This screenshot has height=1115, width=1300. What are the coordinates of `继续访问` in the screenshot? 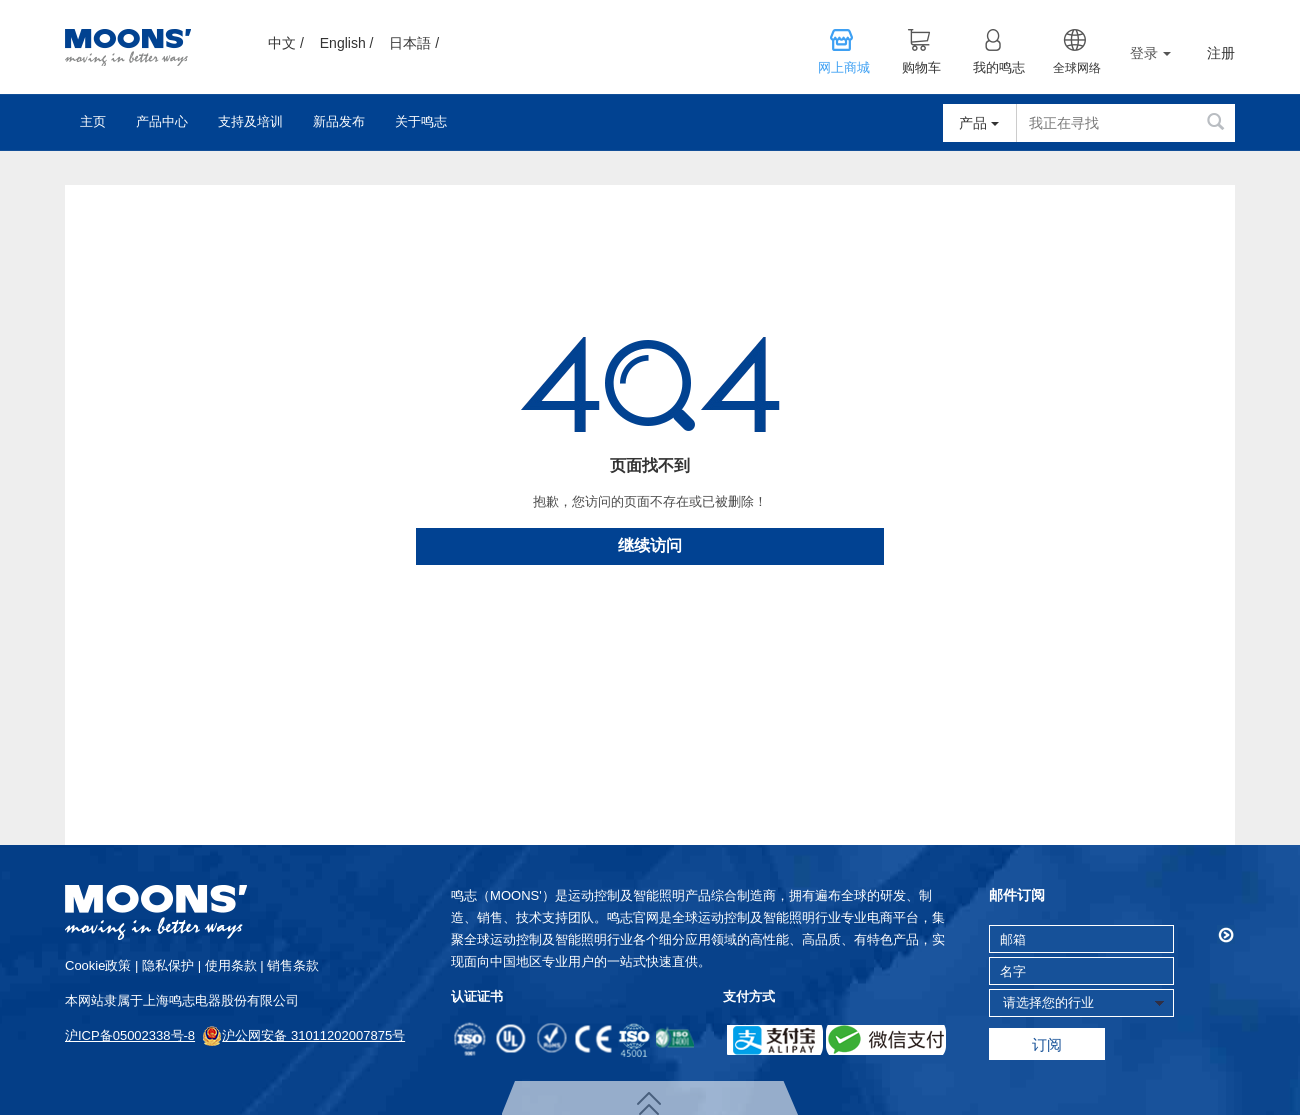 It's located at (650, 545).